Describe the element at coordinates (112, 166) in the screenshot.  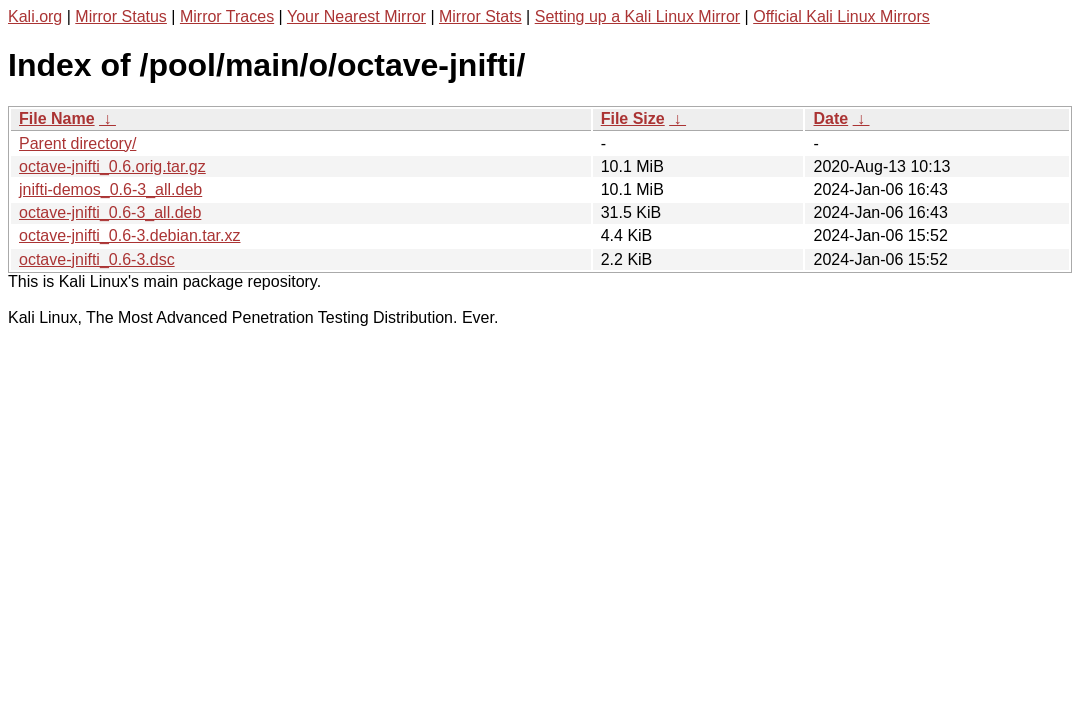
I see `octave-jnifti_0.6.orig.tar.gz` at that location.